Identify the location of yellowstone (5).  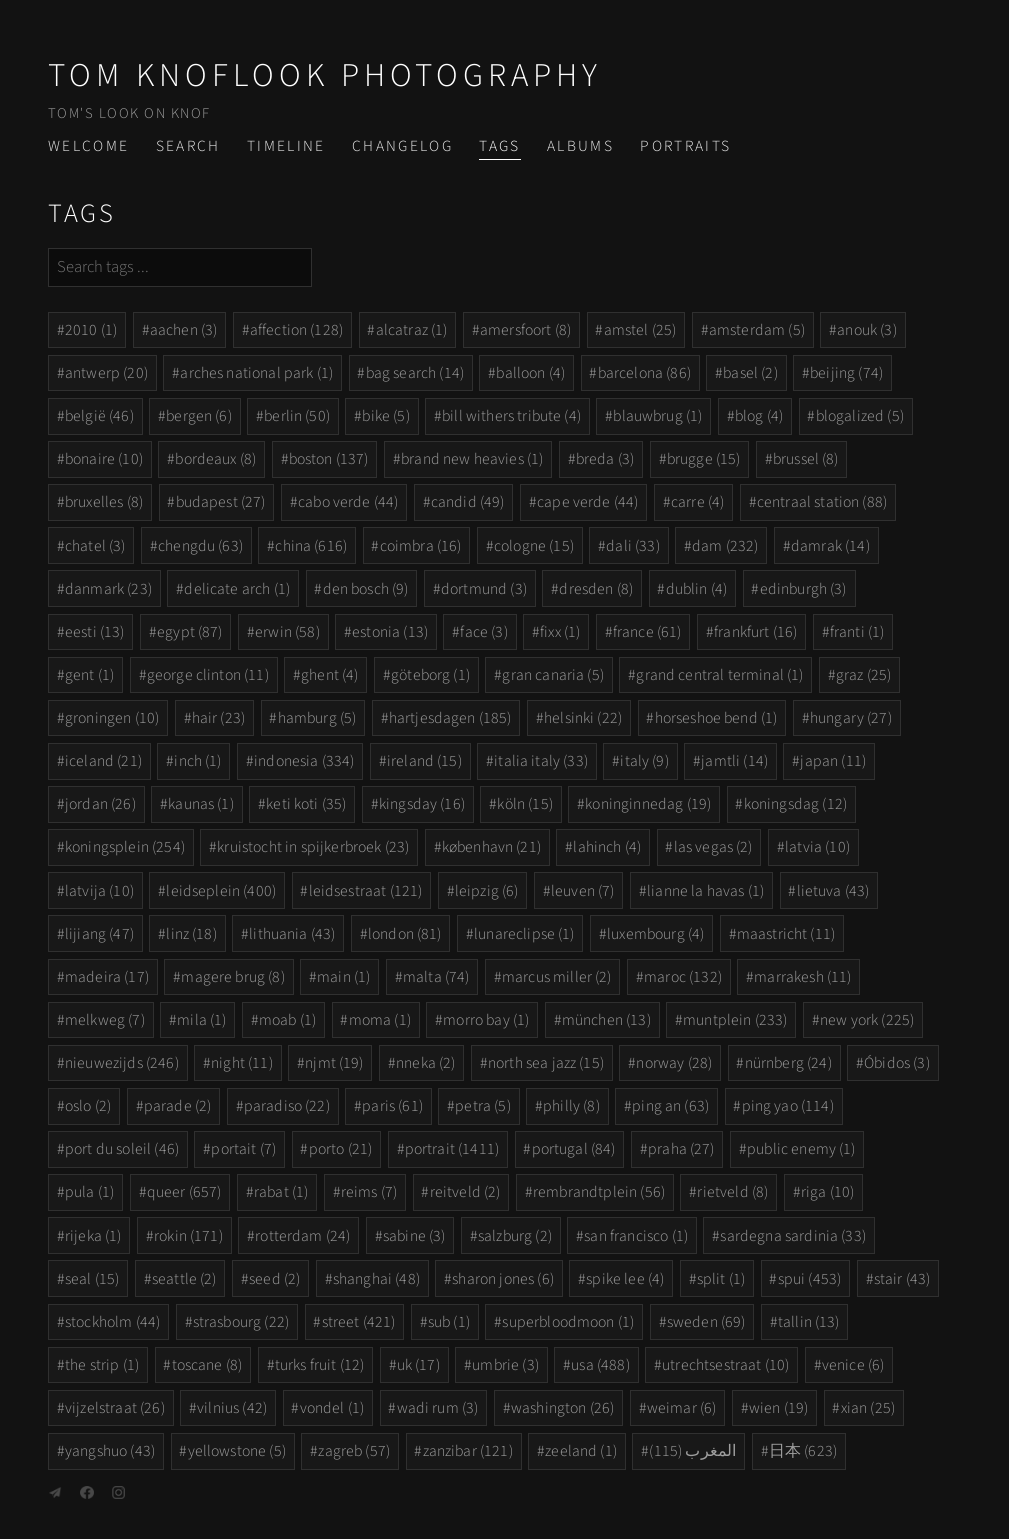
(237, 1451).